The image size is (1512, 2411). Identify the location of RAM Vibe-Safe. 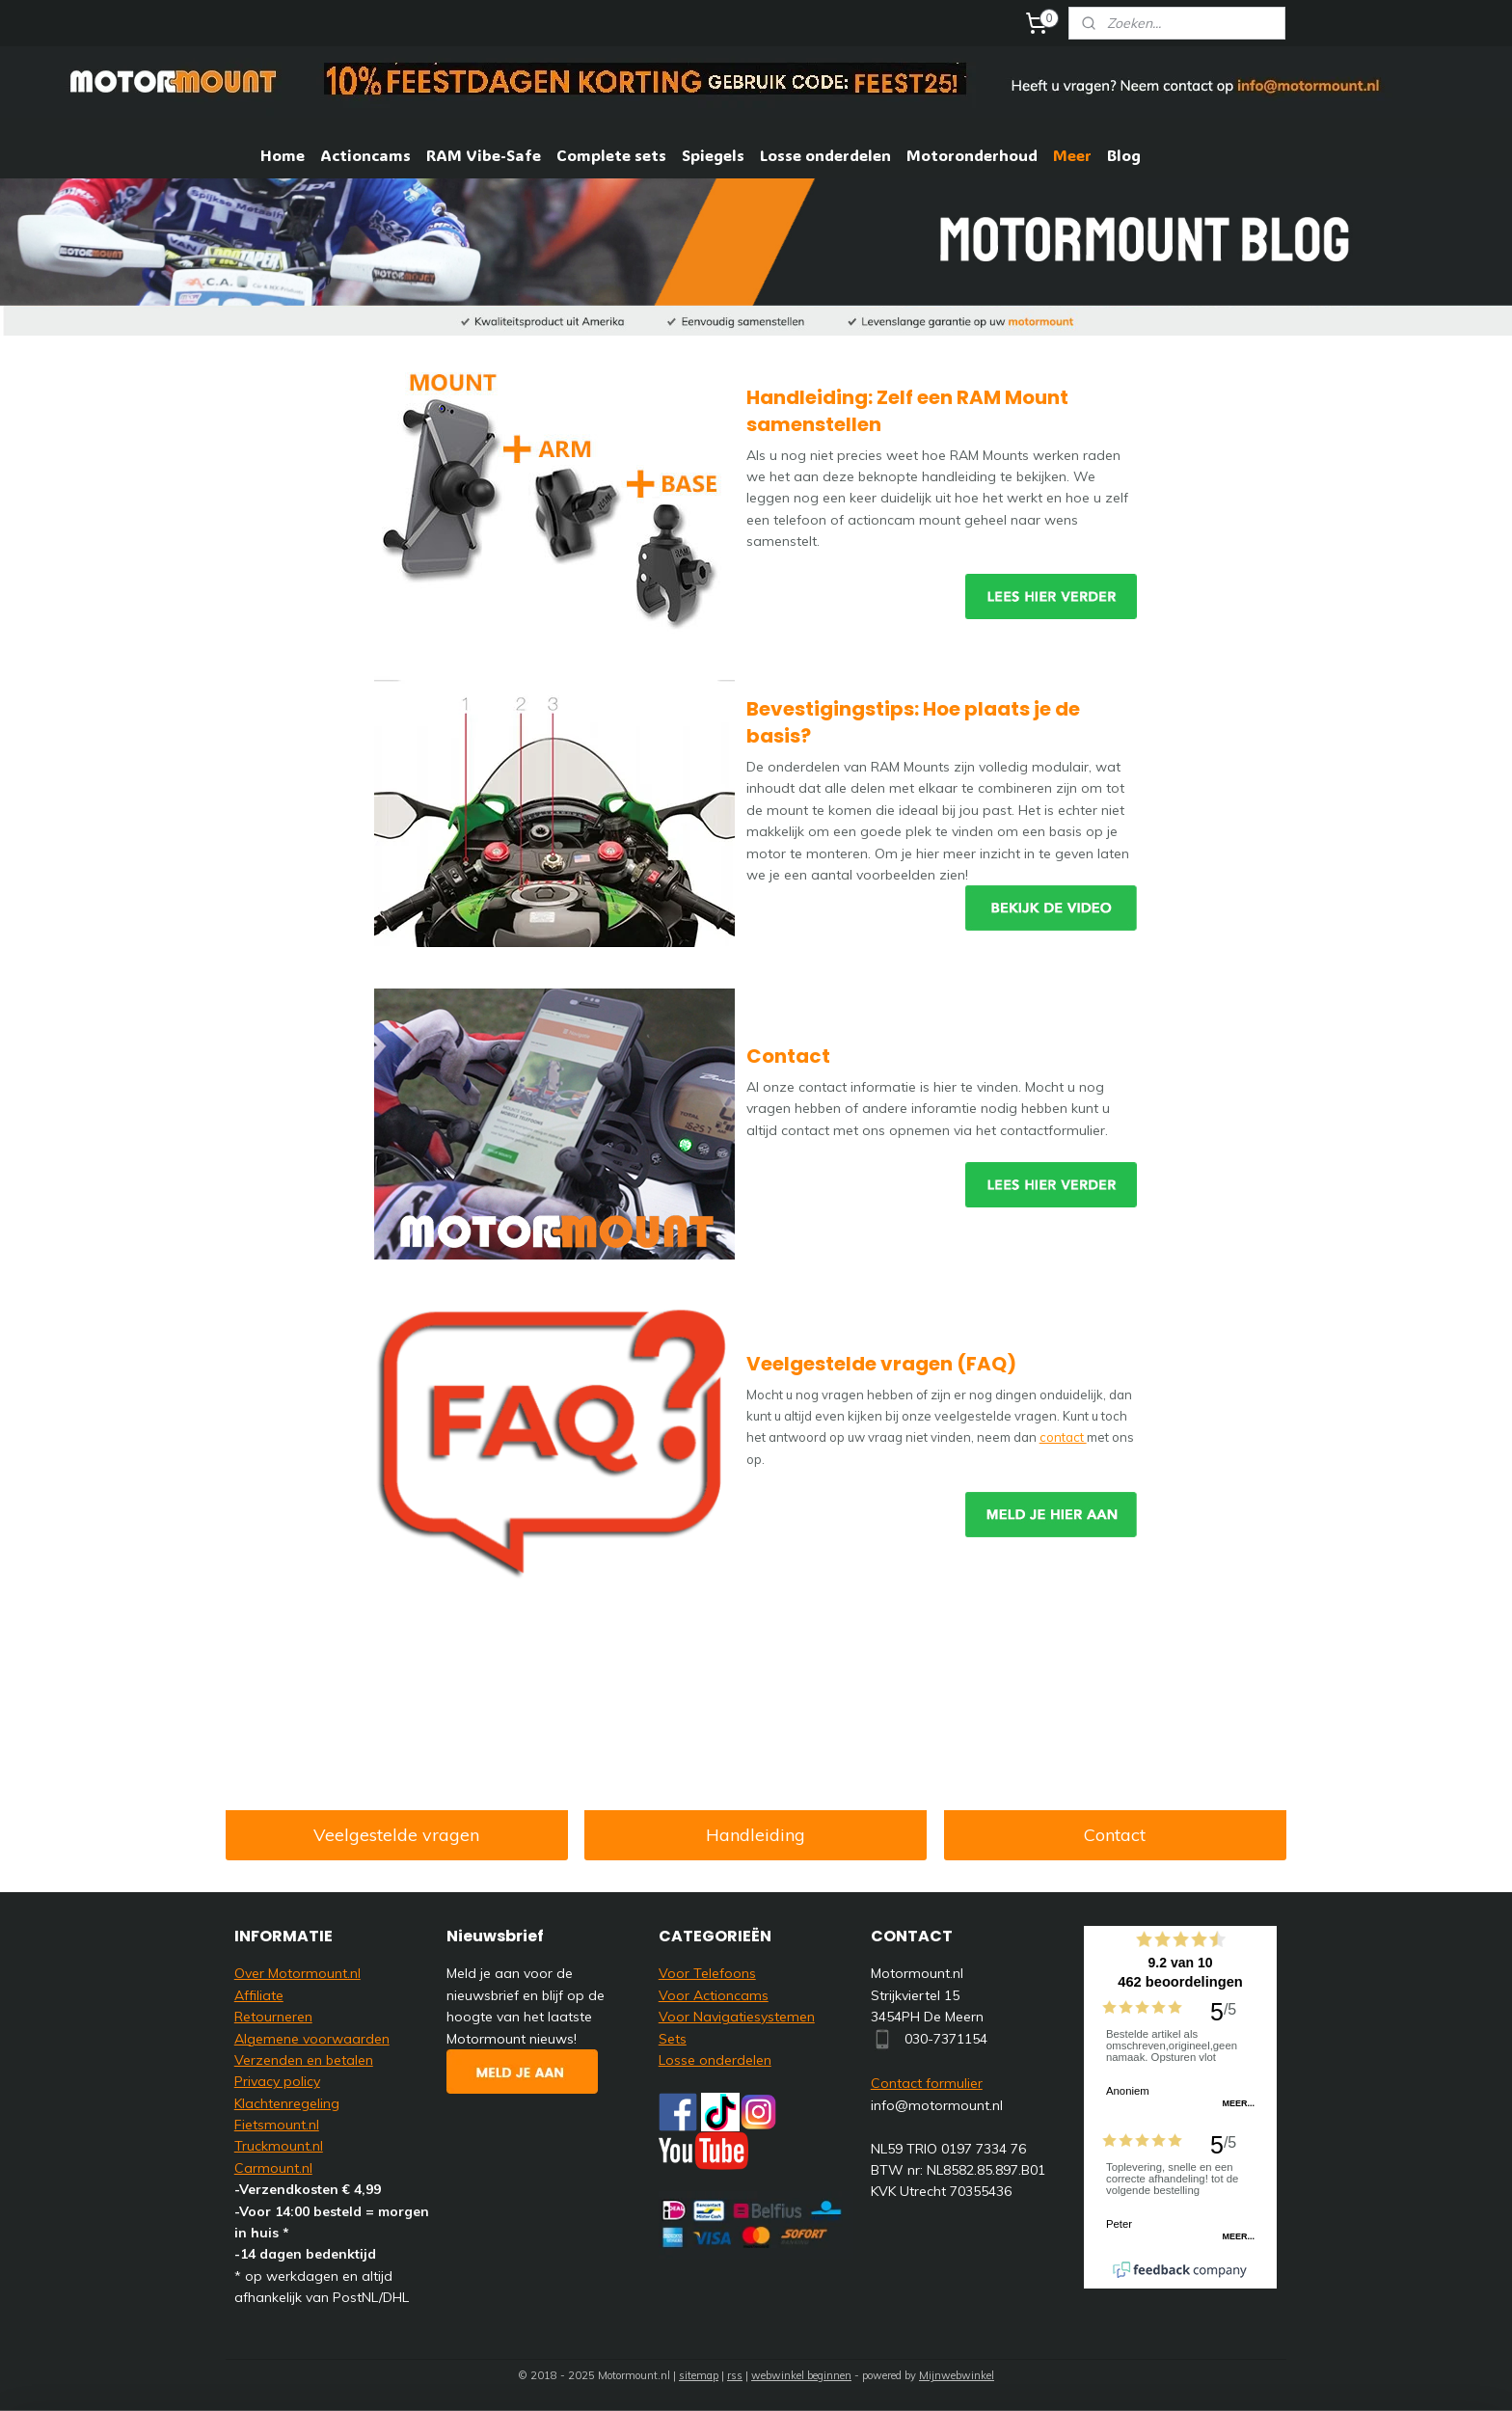
(483, 155).